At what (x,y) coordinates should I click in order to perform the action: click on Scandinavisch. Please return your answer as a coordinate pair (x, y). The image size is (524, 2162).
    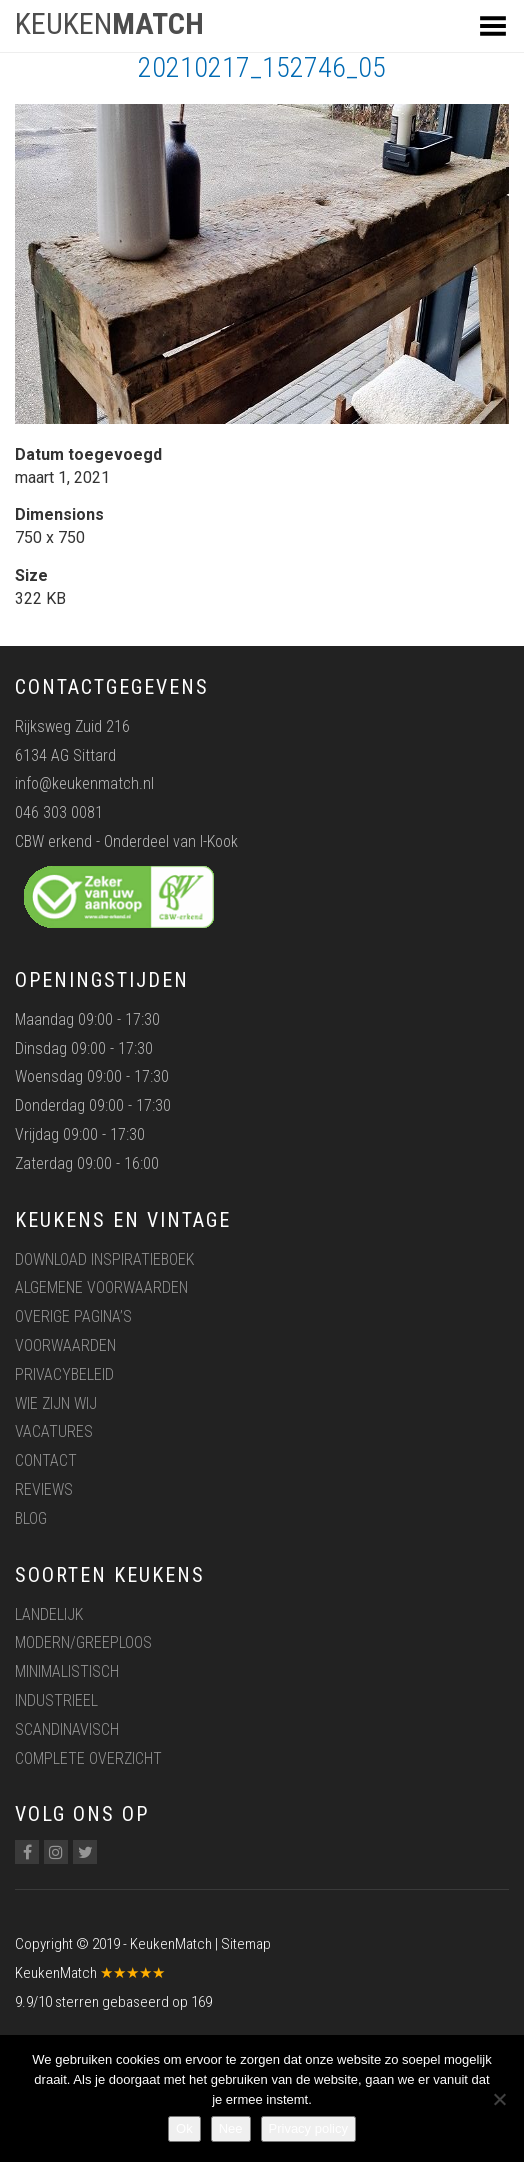
    Looking at the image, I should click on (67, 1729).